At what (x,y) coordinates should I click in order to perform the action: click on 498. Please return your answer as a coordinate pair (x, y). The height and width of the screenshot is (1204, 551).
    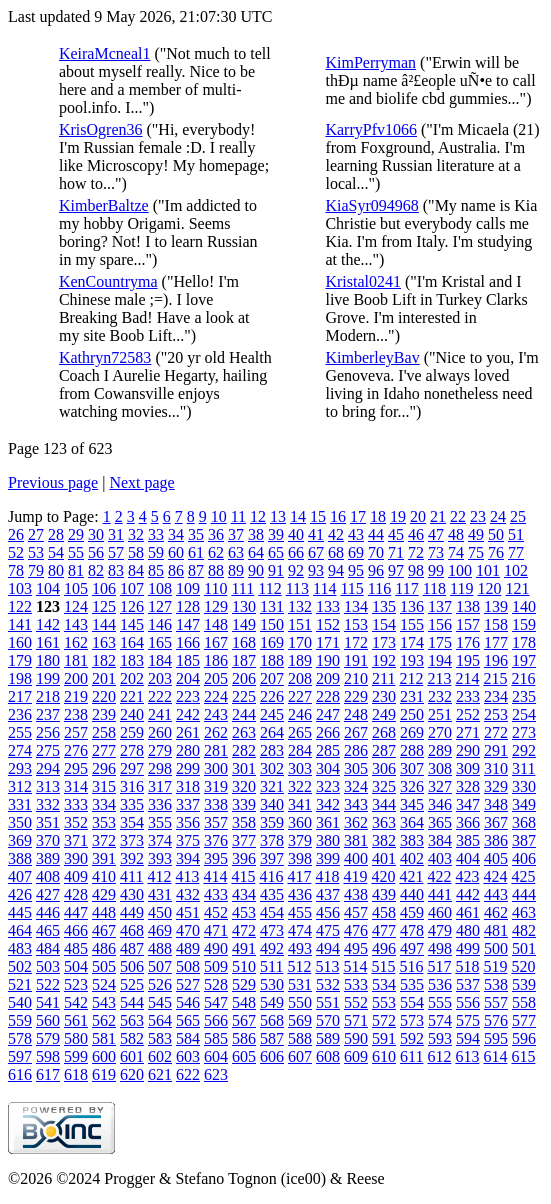
    Looking at the image, I should click on (440, 948).